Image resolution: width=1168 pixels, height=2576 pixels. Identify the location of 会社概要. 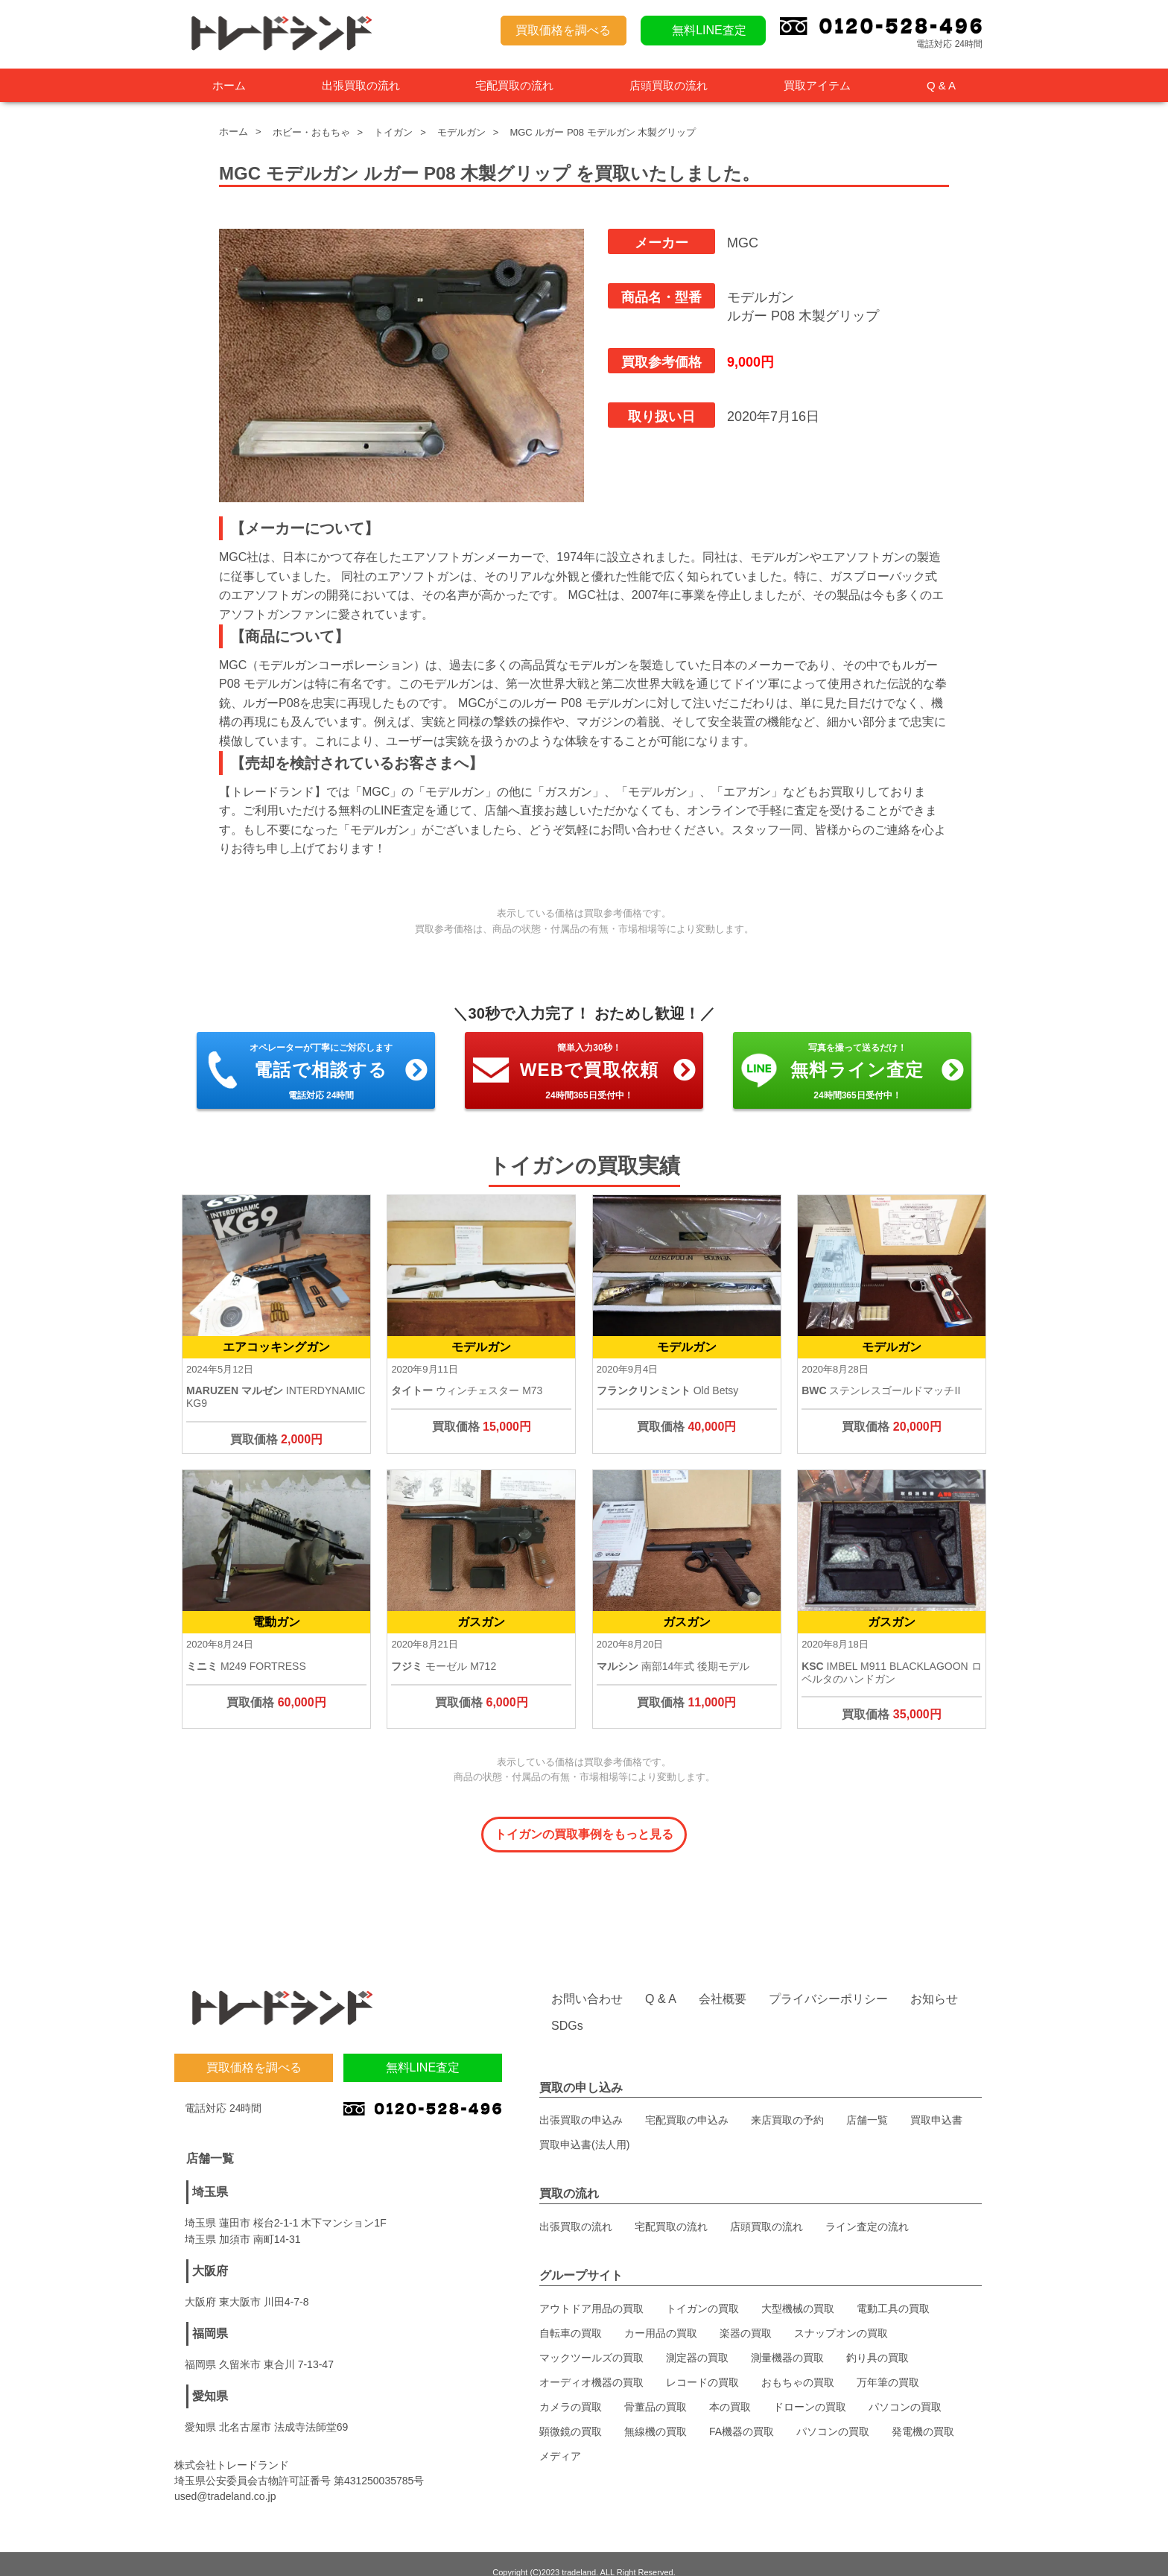
(722, 1981).